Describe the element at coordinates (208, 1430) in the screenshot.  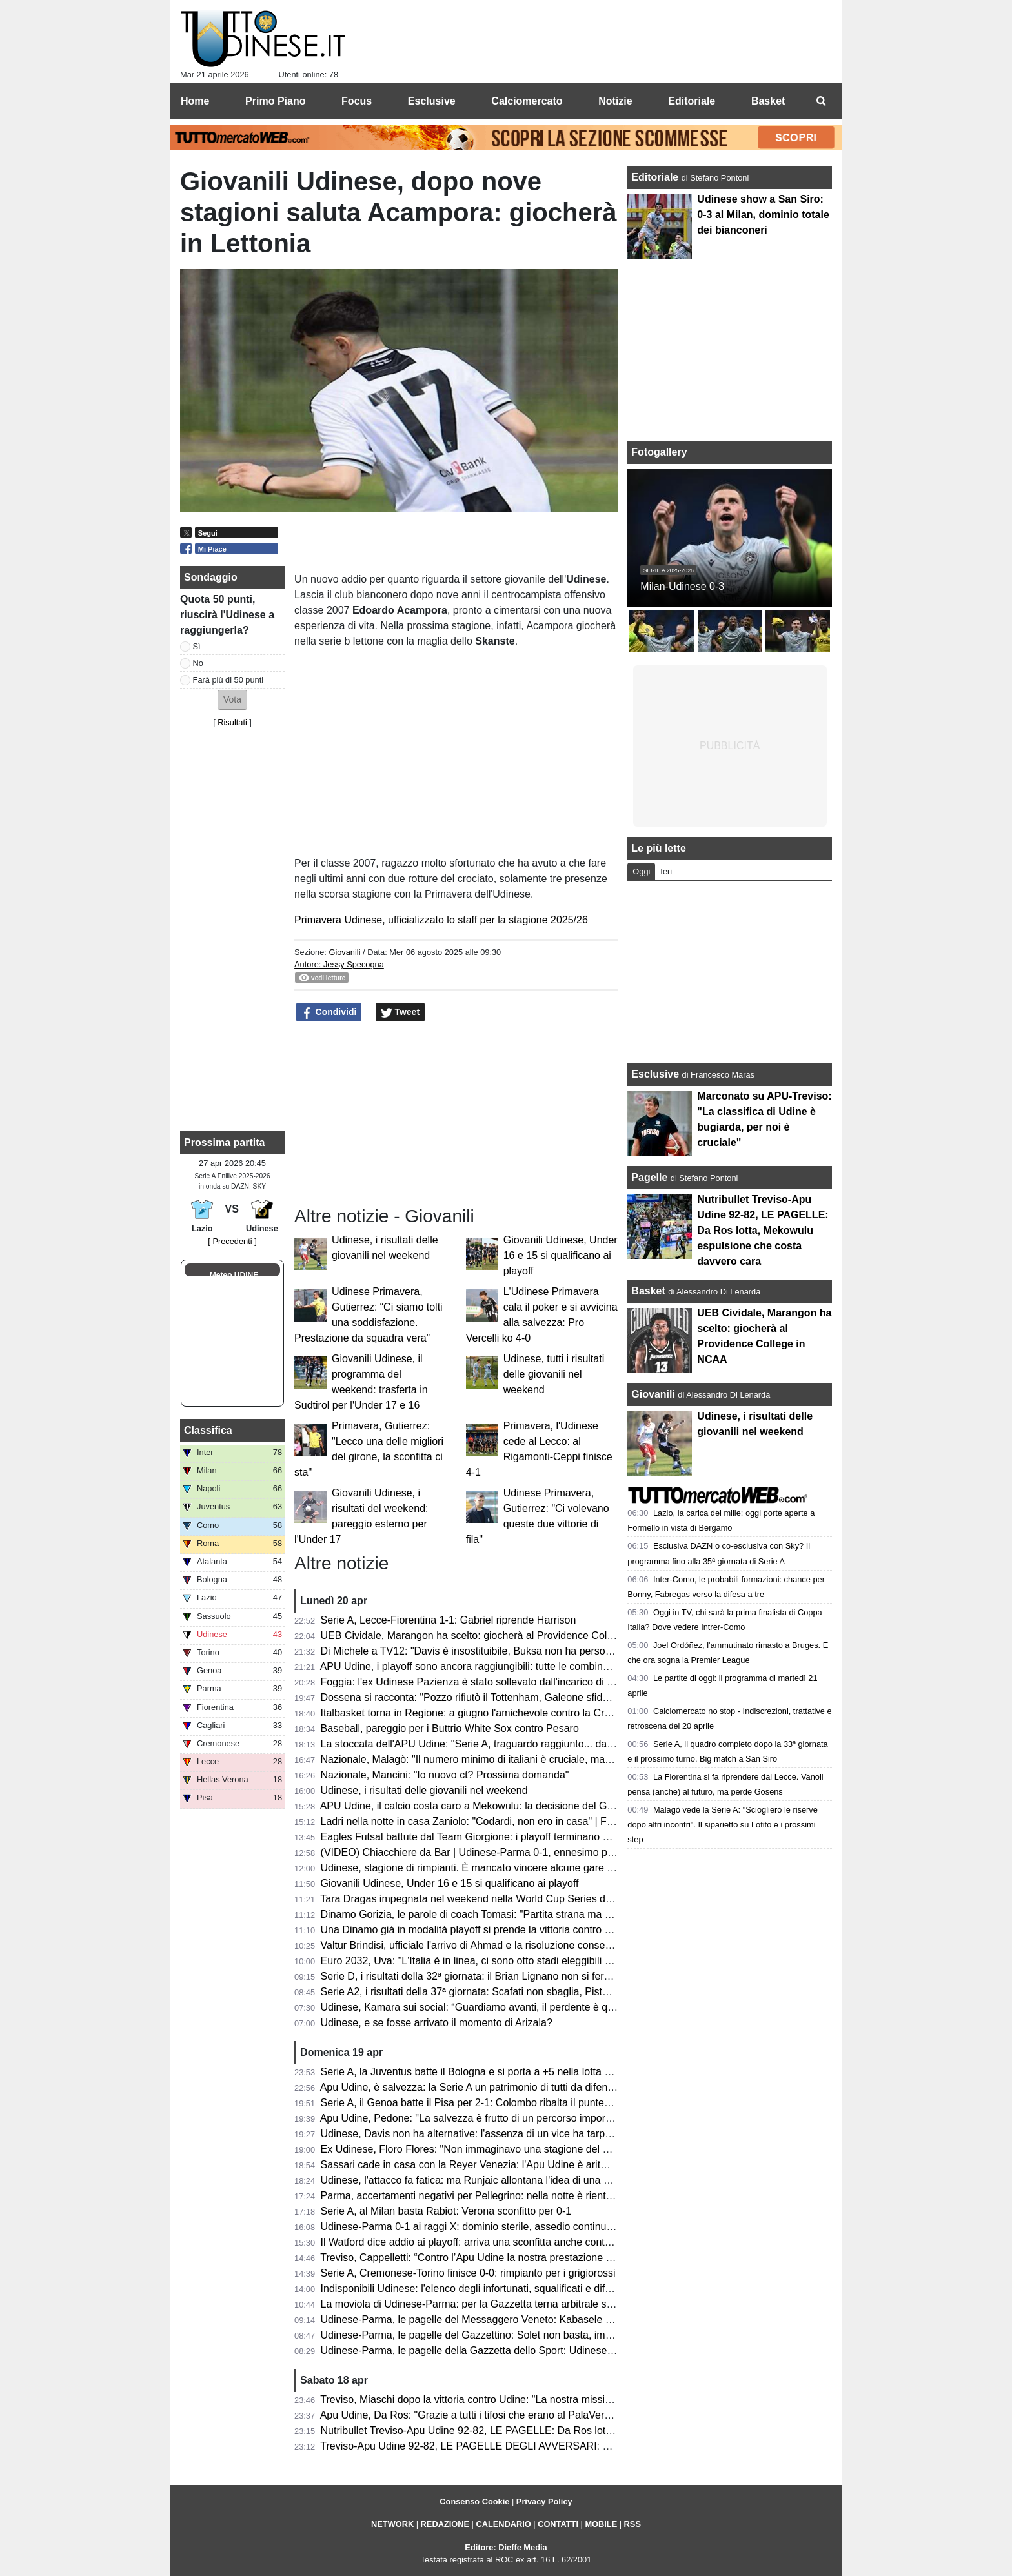
I see `Classifica` at that location.